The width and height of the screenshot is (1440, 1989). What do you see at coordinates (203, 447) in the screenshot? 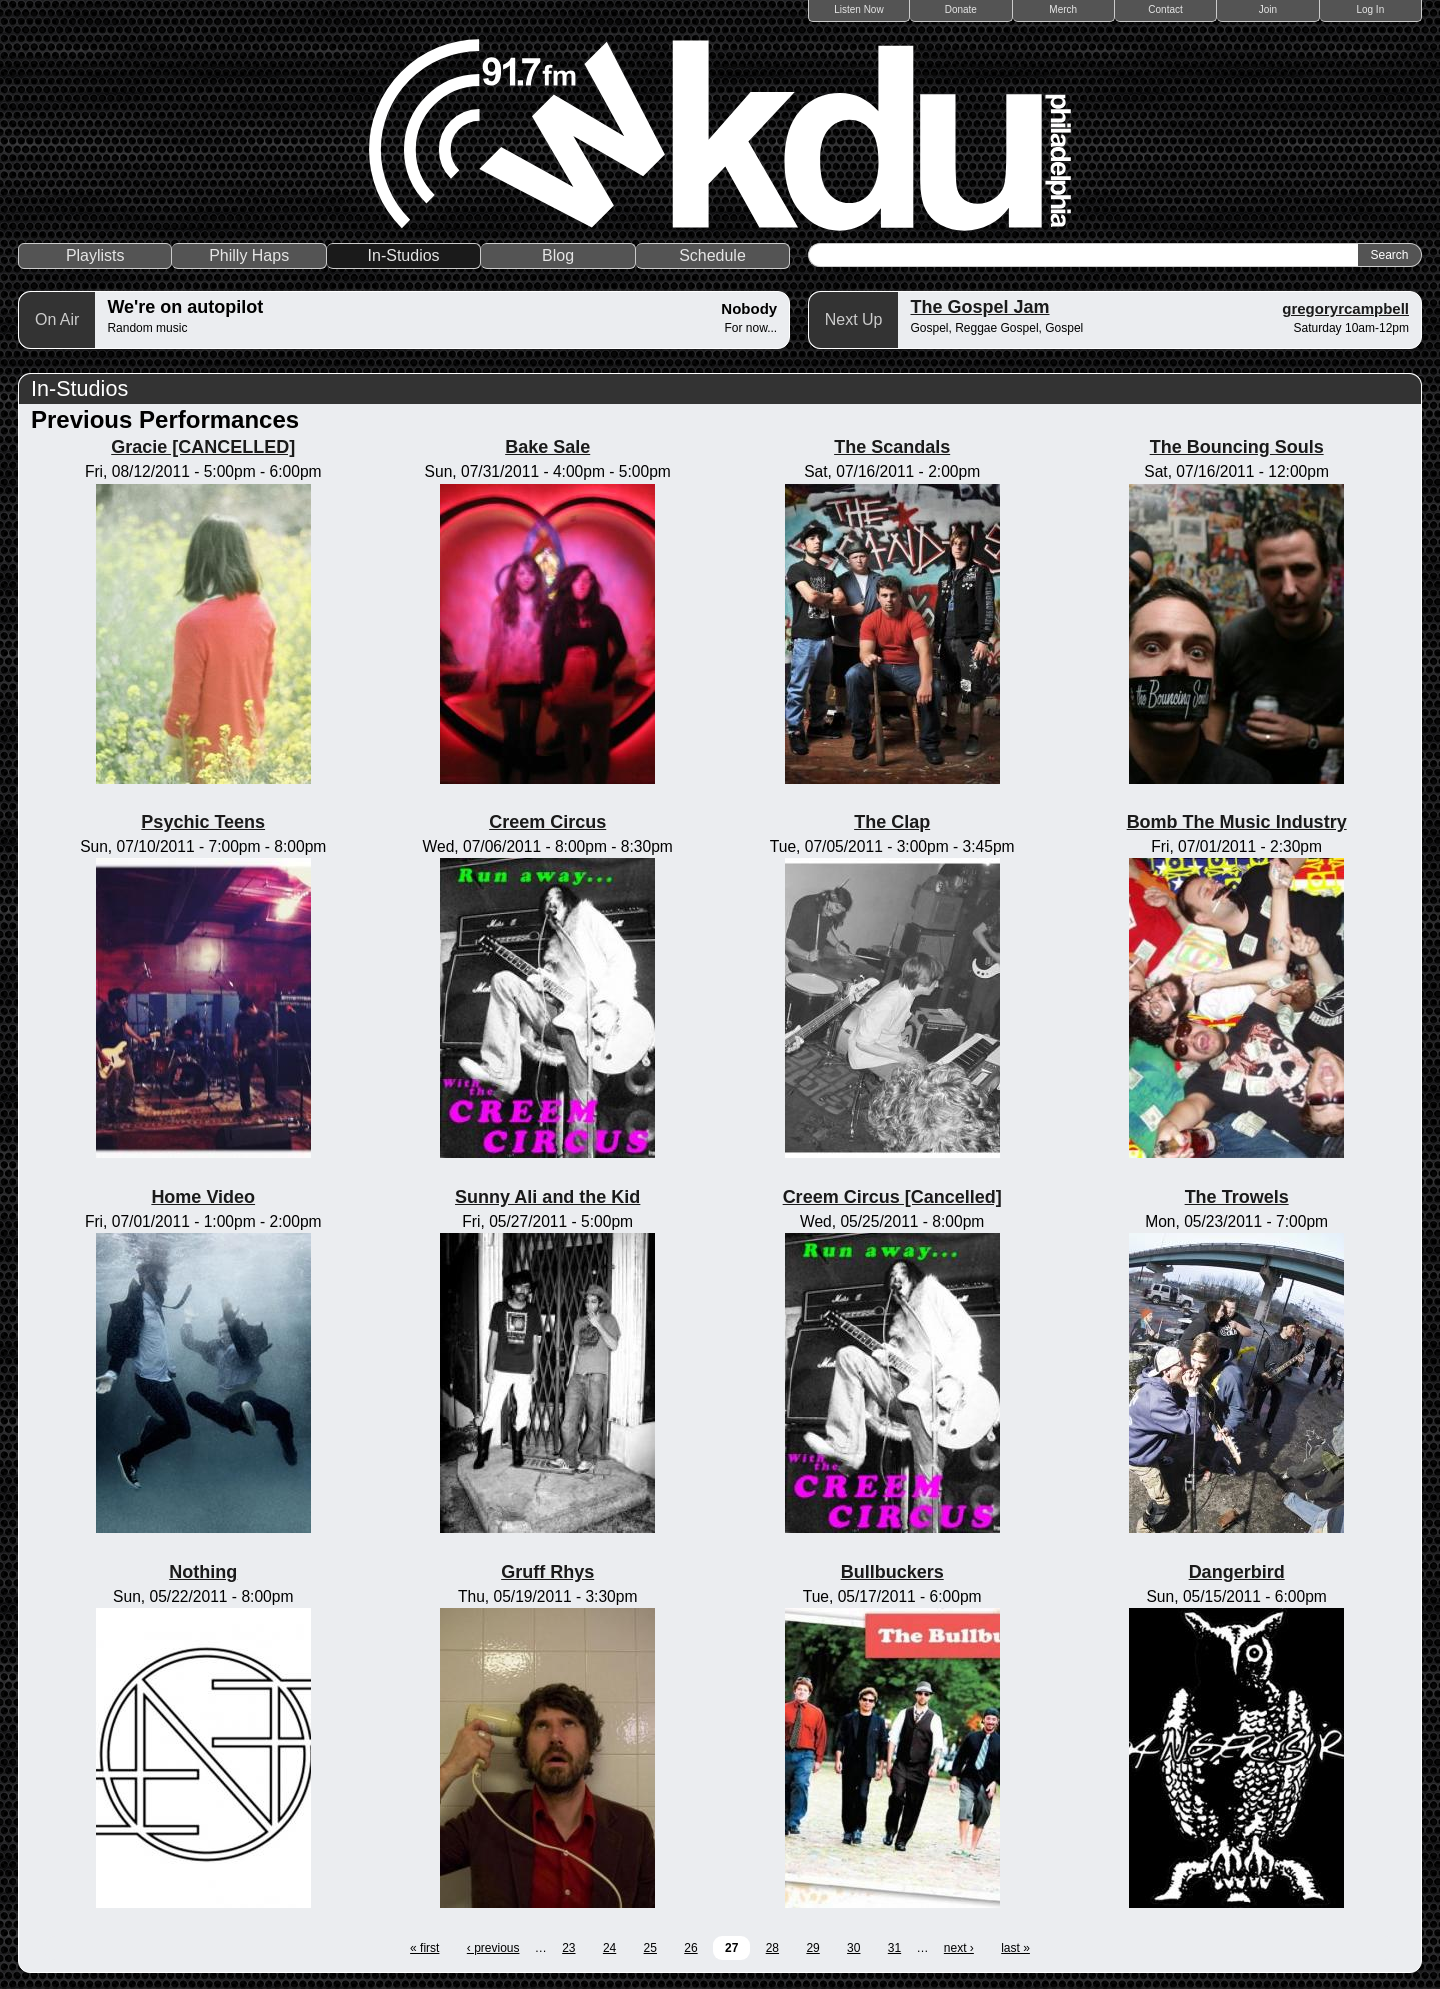
I see `Gracie [CANCELLED]` at bounding box center [203, 447].